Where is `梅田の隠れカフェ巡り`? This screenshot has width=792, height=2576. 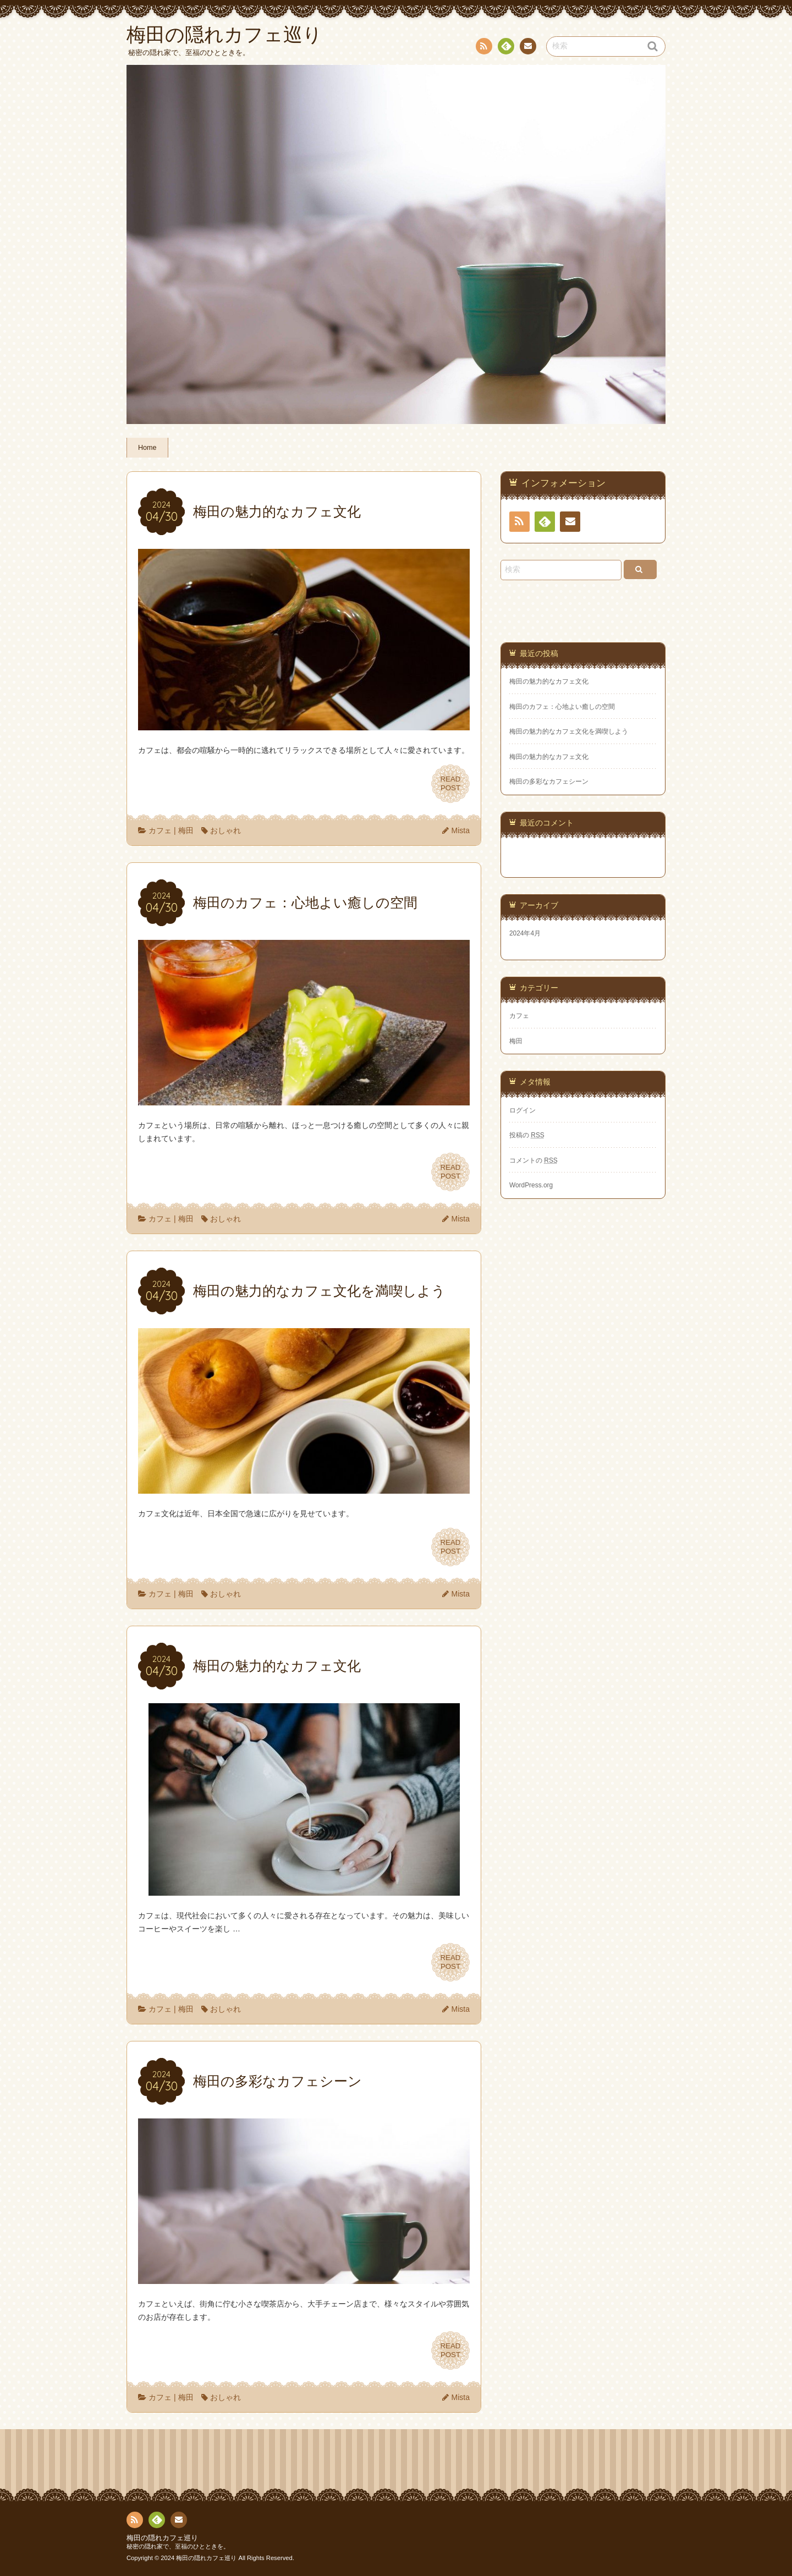
梅田の隠れカフェ巡り is located at coordinates (162, 2538).